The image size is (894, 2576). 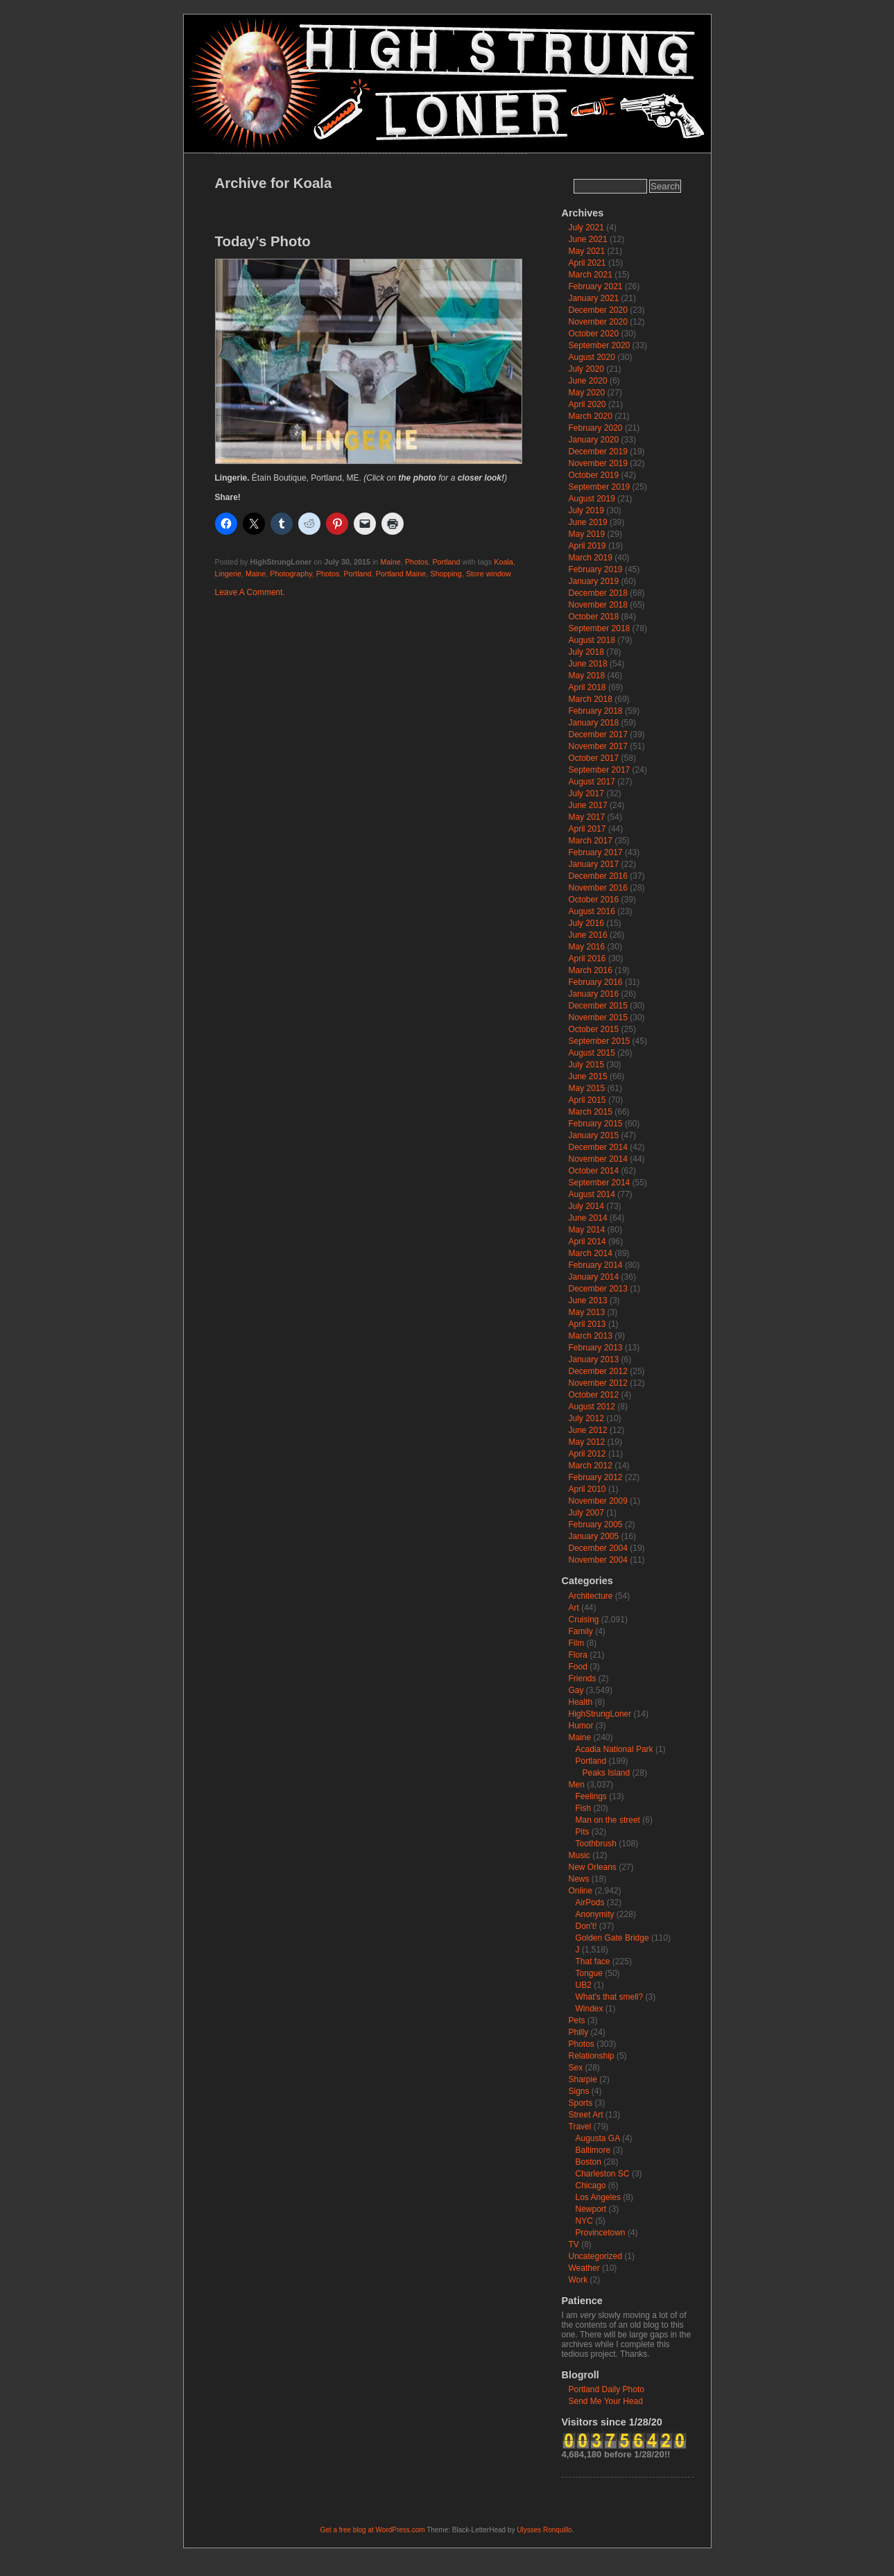 I want to click on February 2016, so click(x=596, y=982).